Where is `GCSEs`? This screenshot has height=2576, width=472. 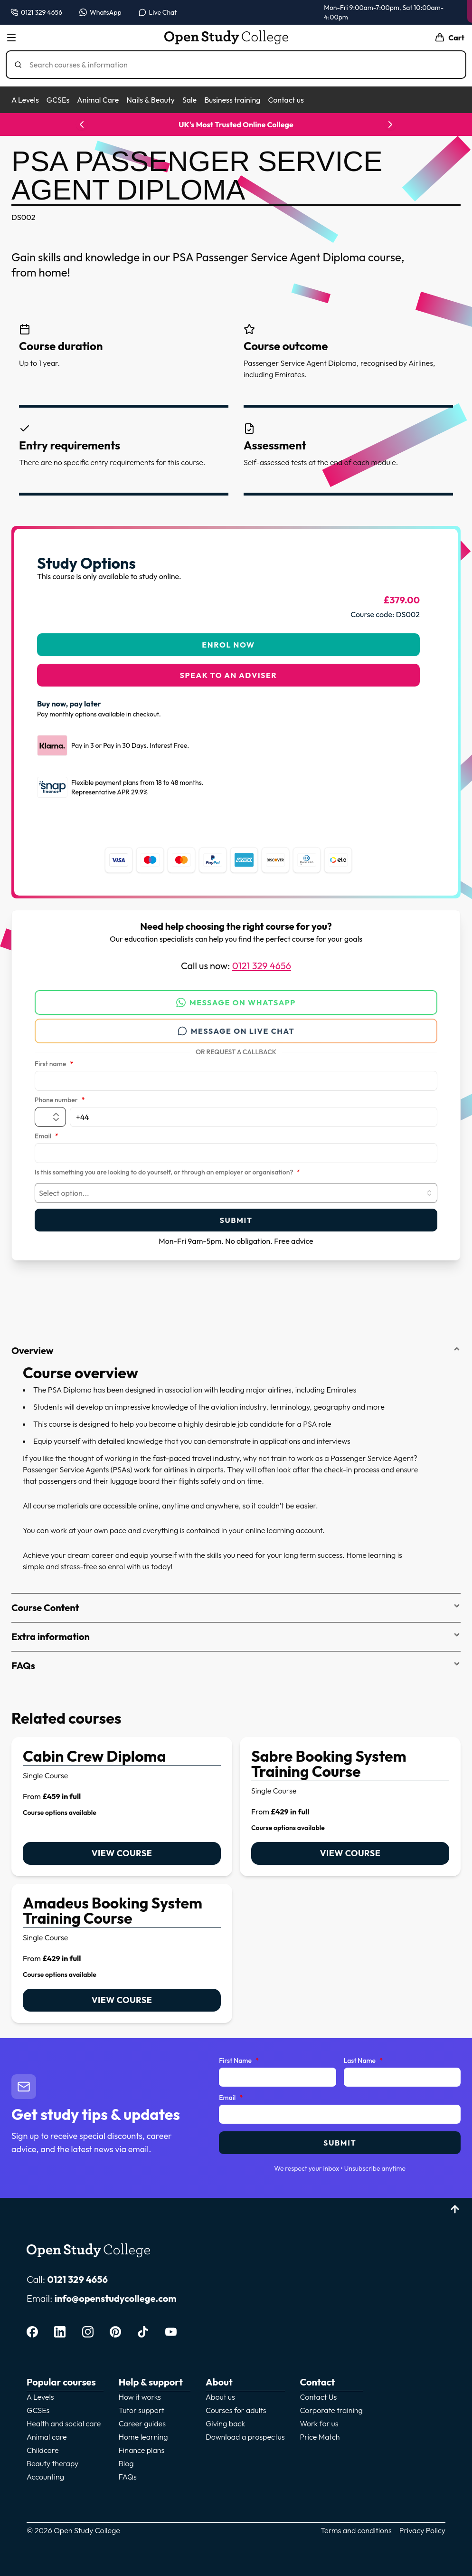 GCSEs is located at coordinates (58, 100).